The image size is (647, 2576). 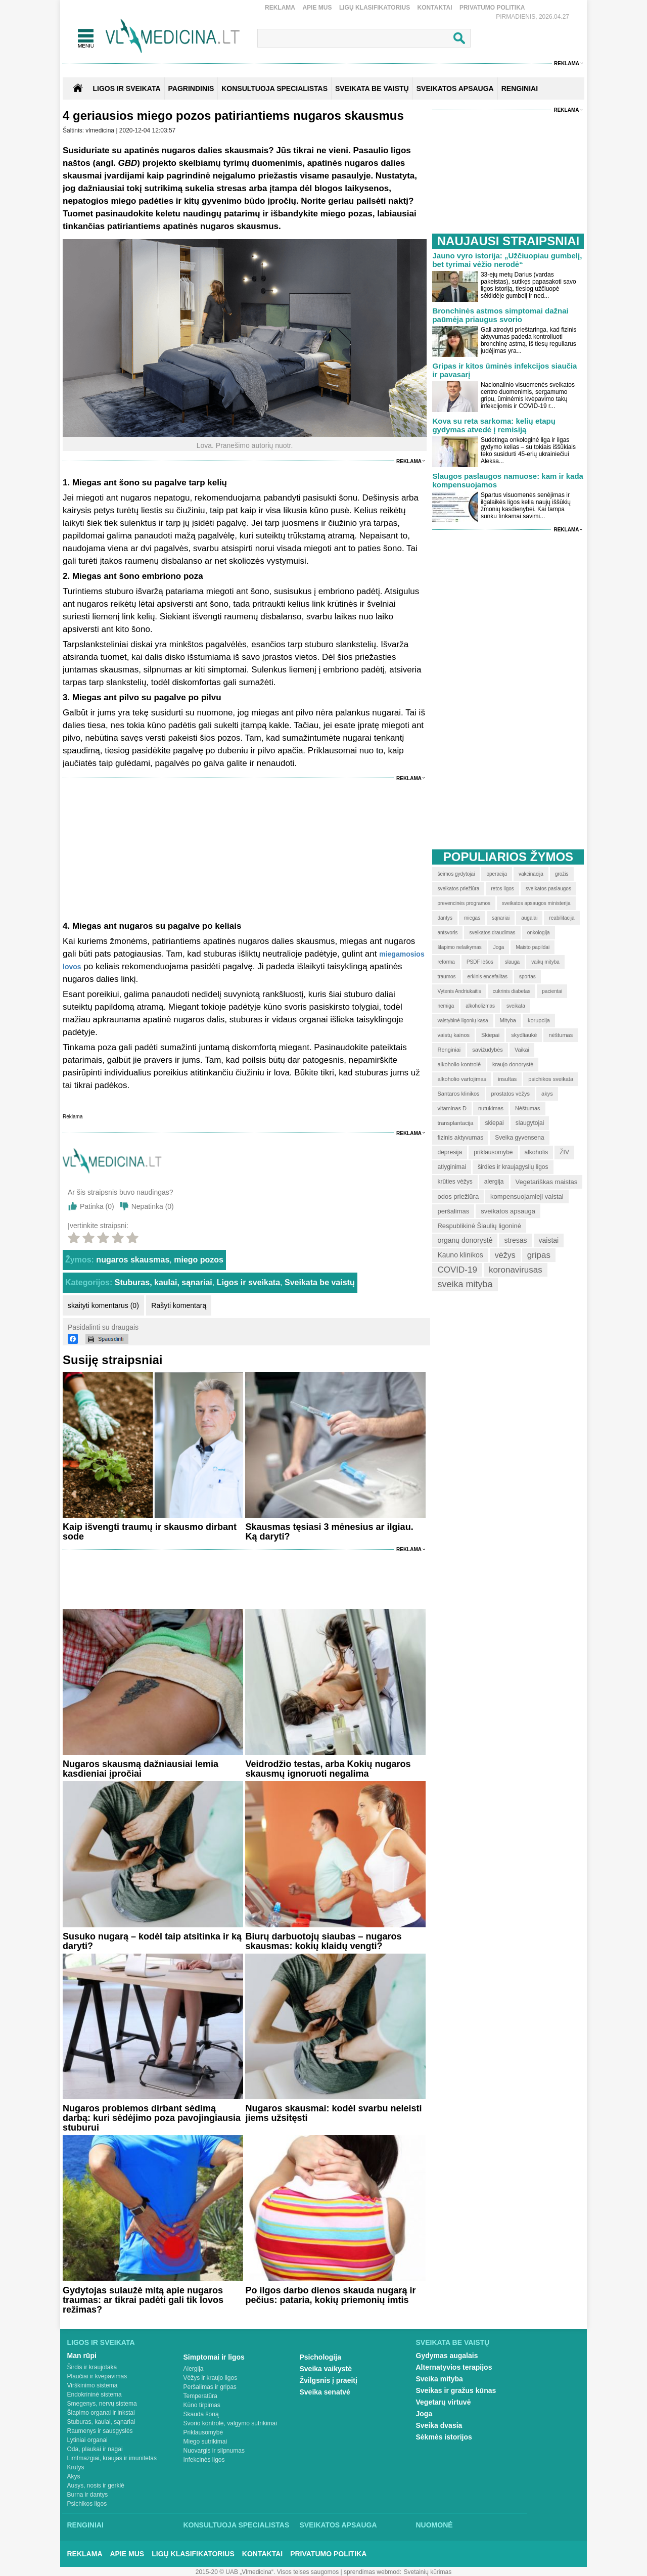 I want to click on Pagrindinis, so click(x=191, y=88).